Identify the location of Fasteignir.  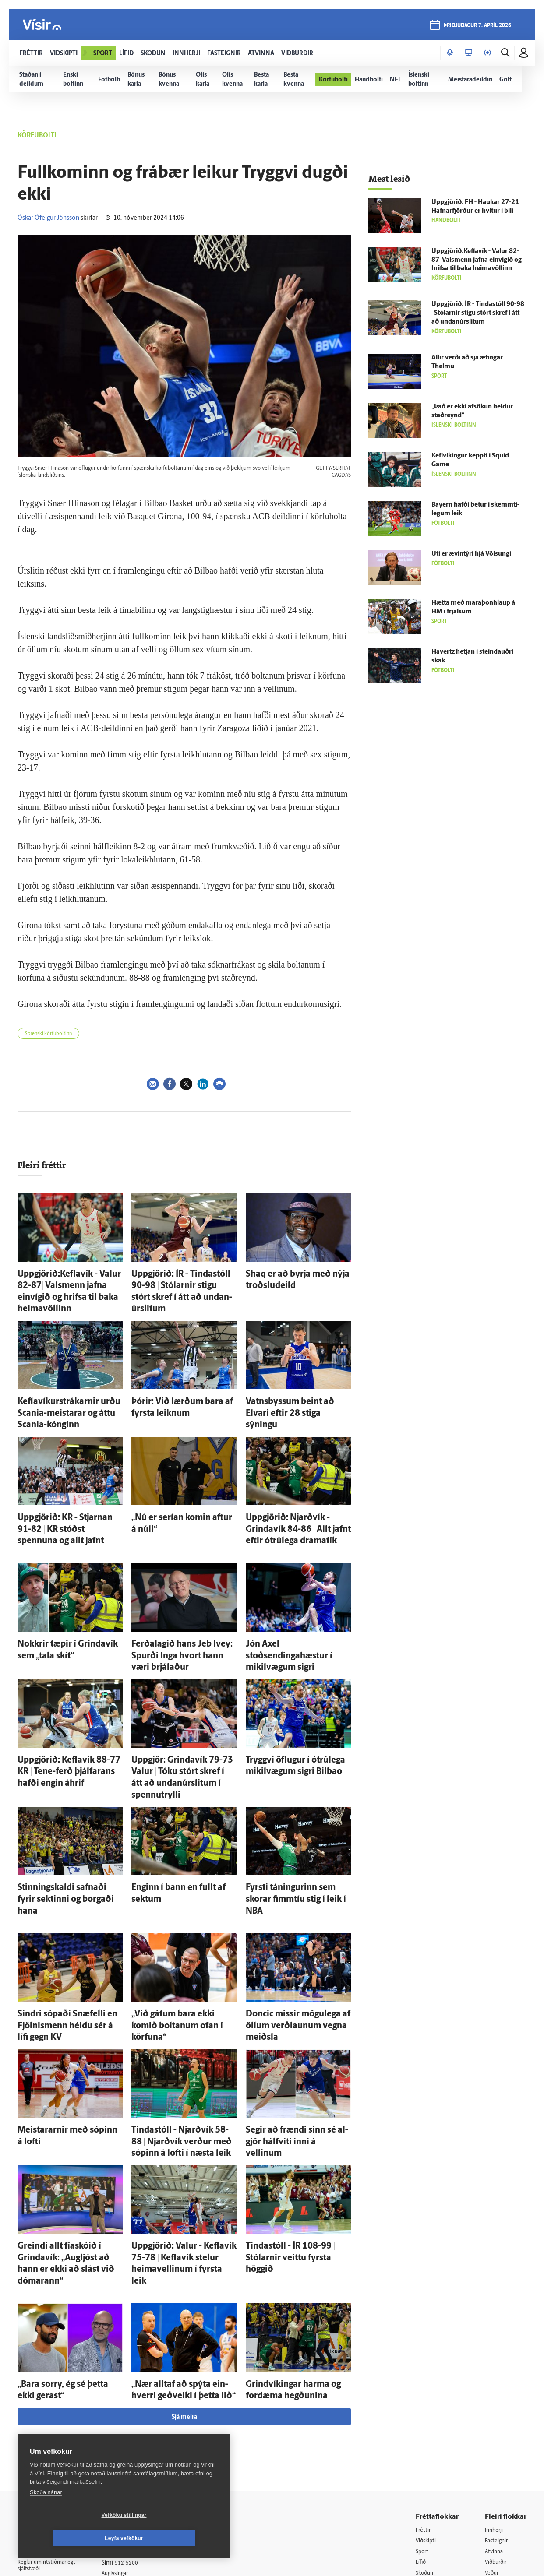
(498, 2378).